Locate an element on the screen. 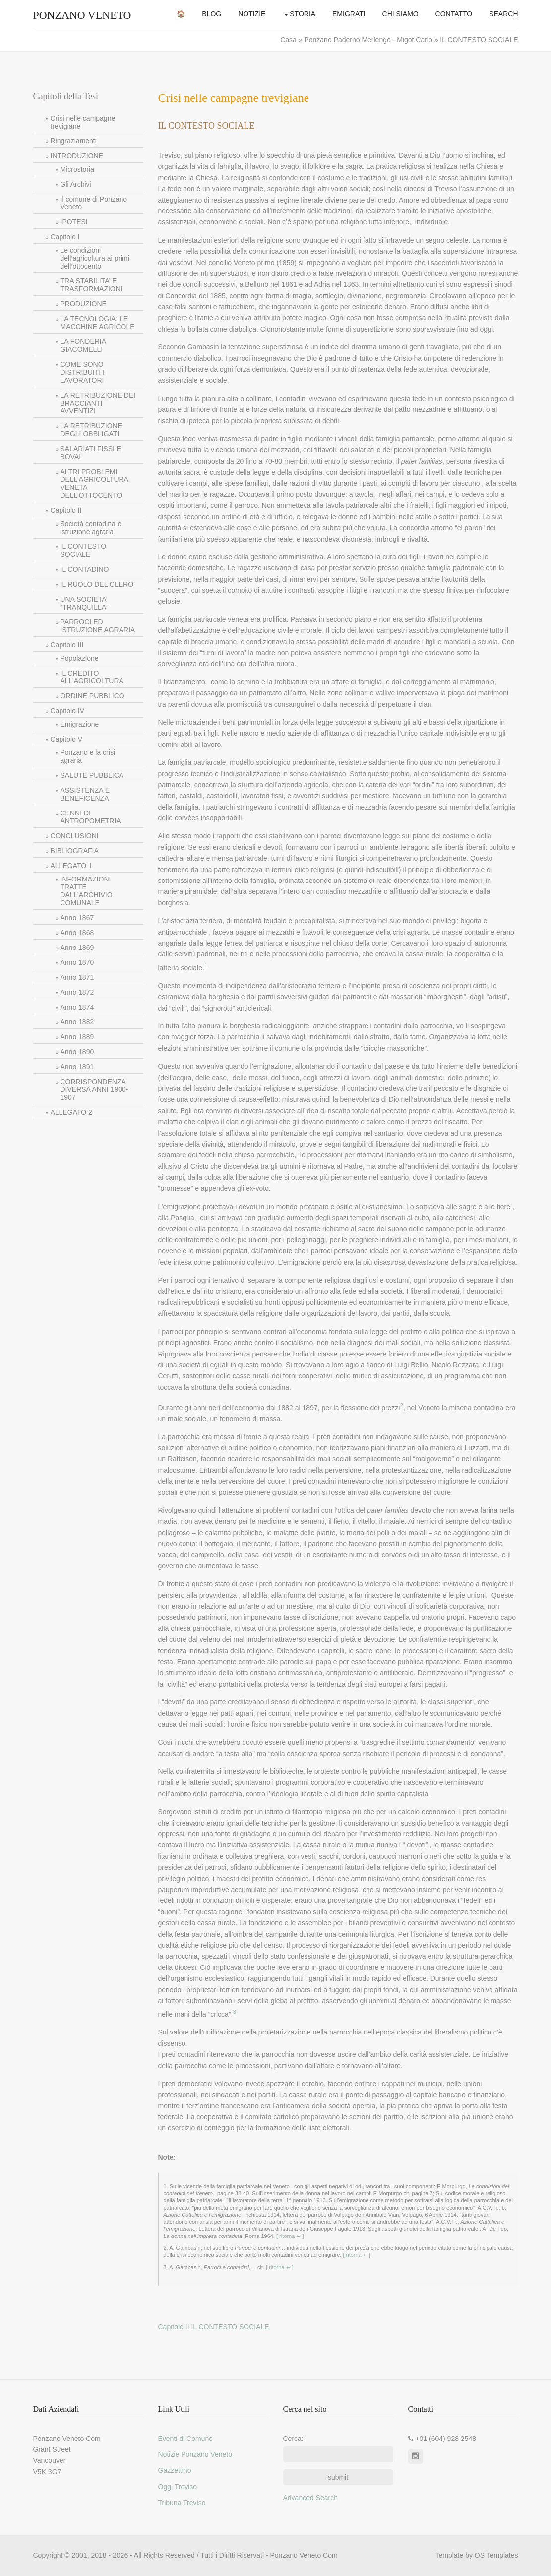 Image resolution: width=551 pixels, height=2576 pixels. COME SONO DISTRIBUITI I LAVORATORI is located at coordinates (83, 372).